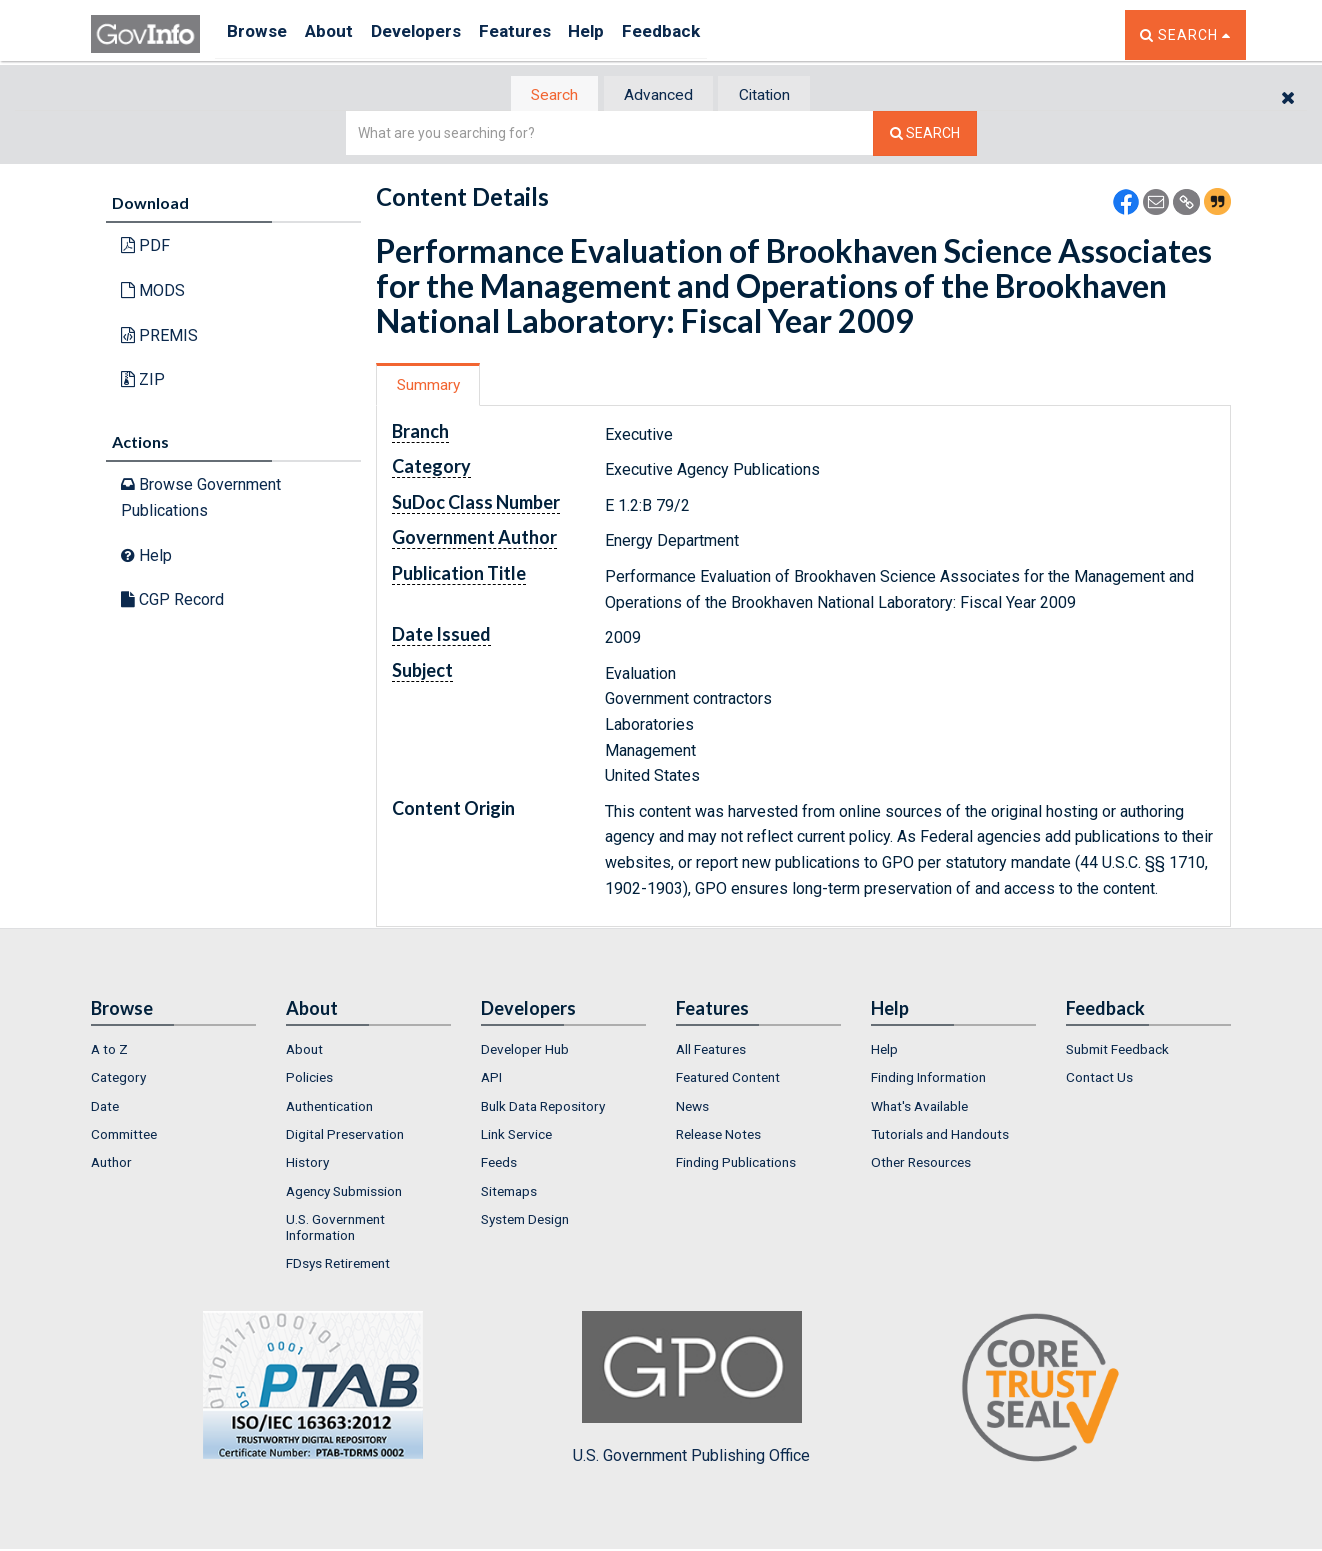 The height and width of the screenshot is (1551, 1322). I want to click on System Design, so click(525, 1221).